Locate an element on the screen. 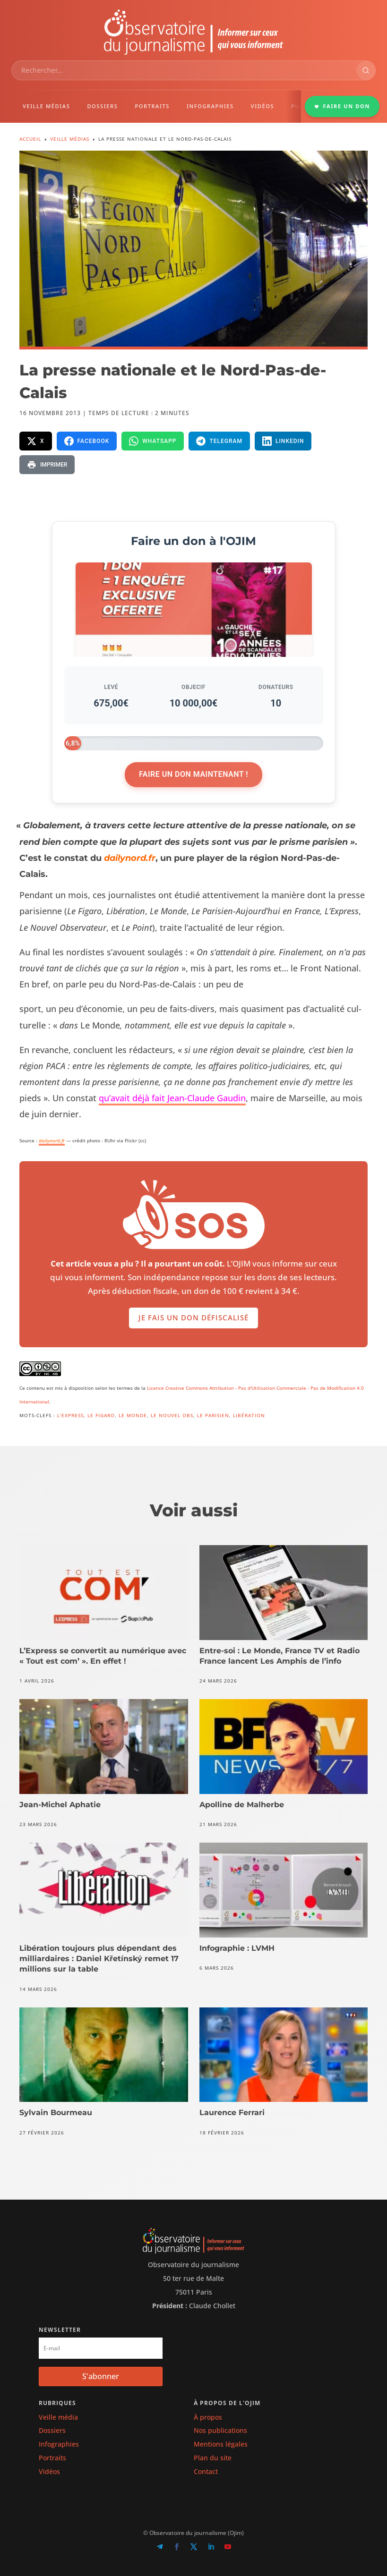  VIDÉOS is located at coordinates (262, 106).